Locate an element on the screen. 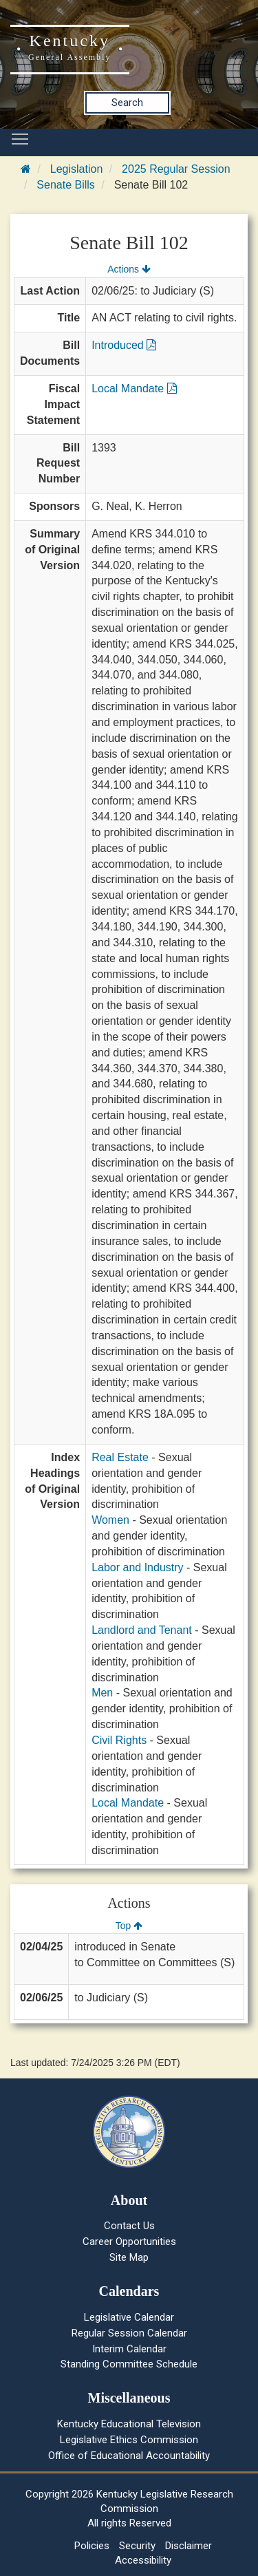 Image resolution: width=258 pixels, height=2576 pixels. 2025 Regular Session is located at coordinates (176, 169).